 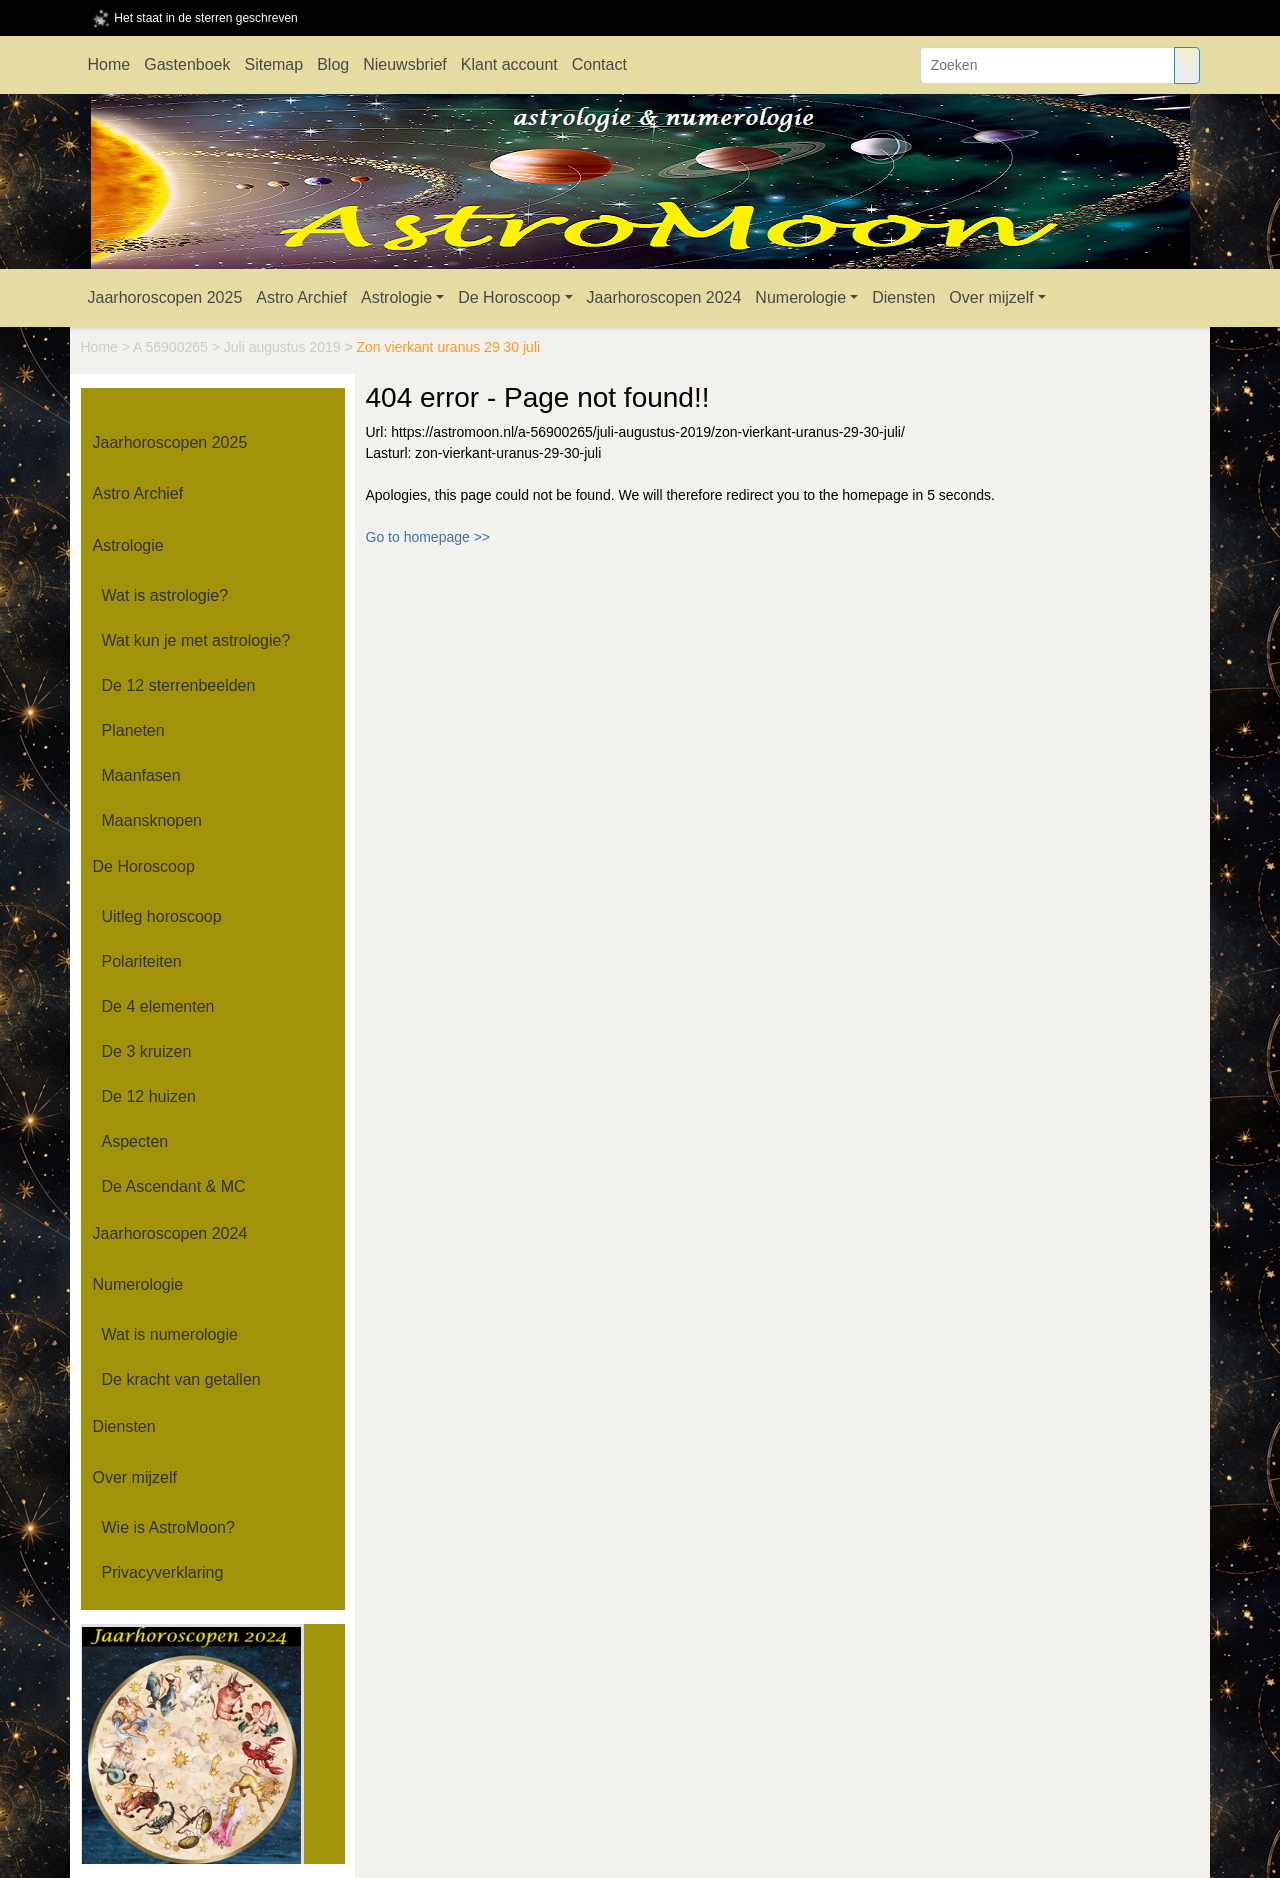 I want to click on De kracht van getallen, so click(x=181, y=1379).